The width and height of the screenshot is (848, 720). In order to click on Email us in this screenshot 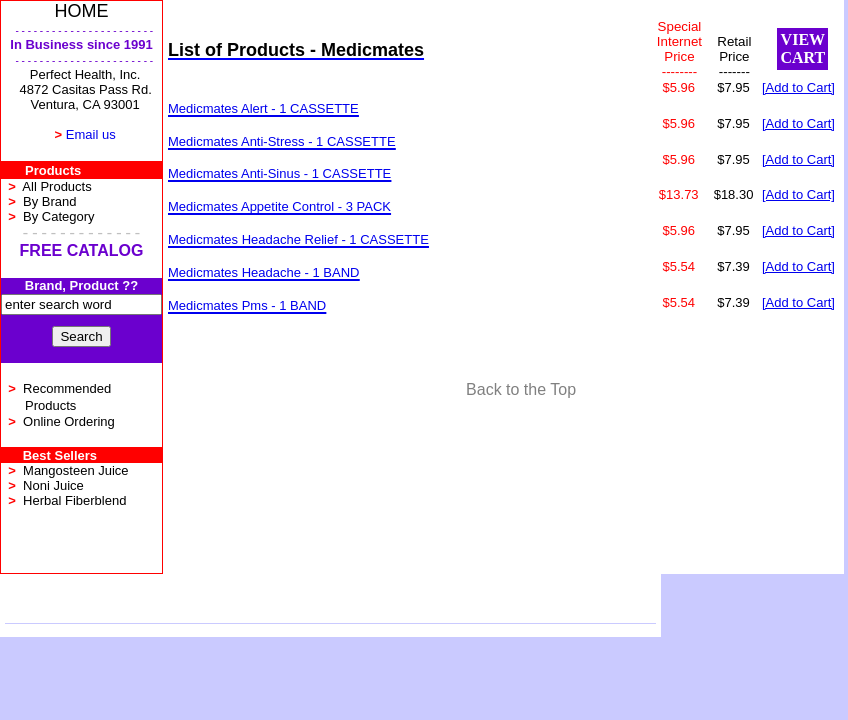, I will do `click(91, 134)`.